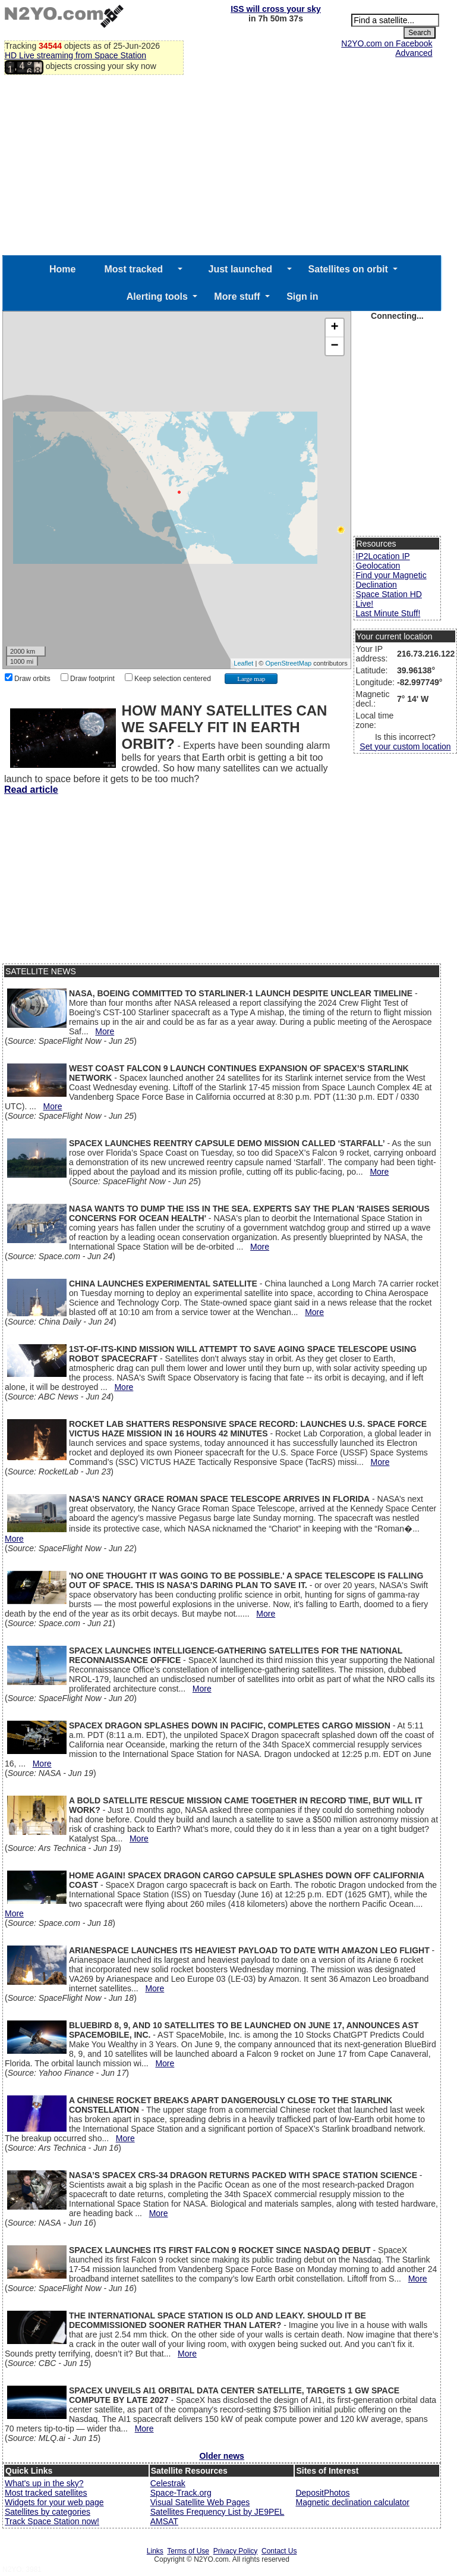 The height and width of the screenshot is (2576, 457). I want to click on Read article, so click(31, 790).